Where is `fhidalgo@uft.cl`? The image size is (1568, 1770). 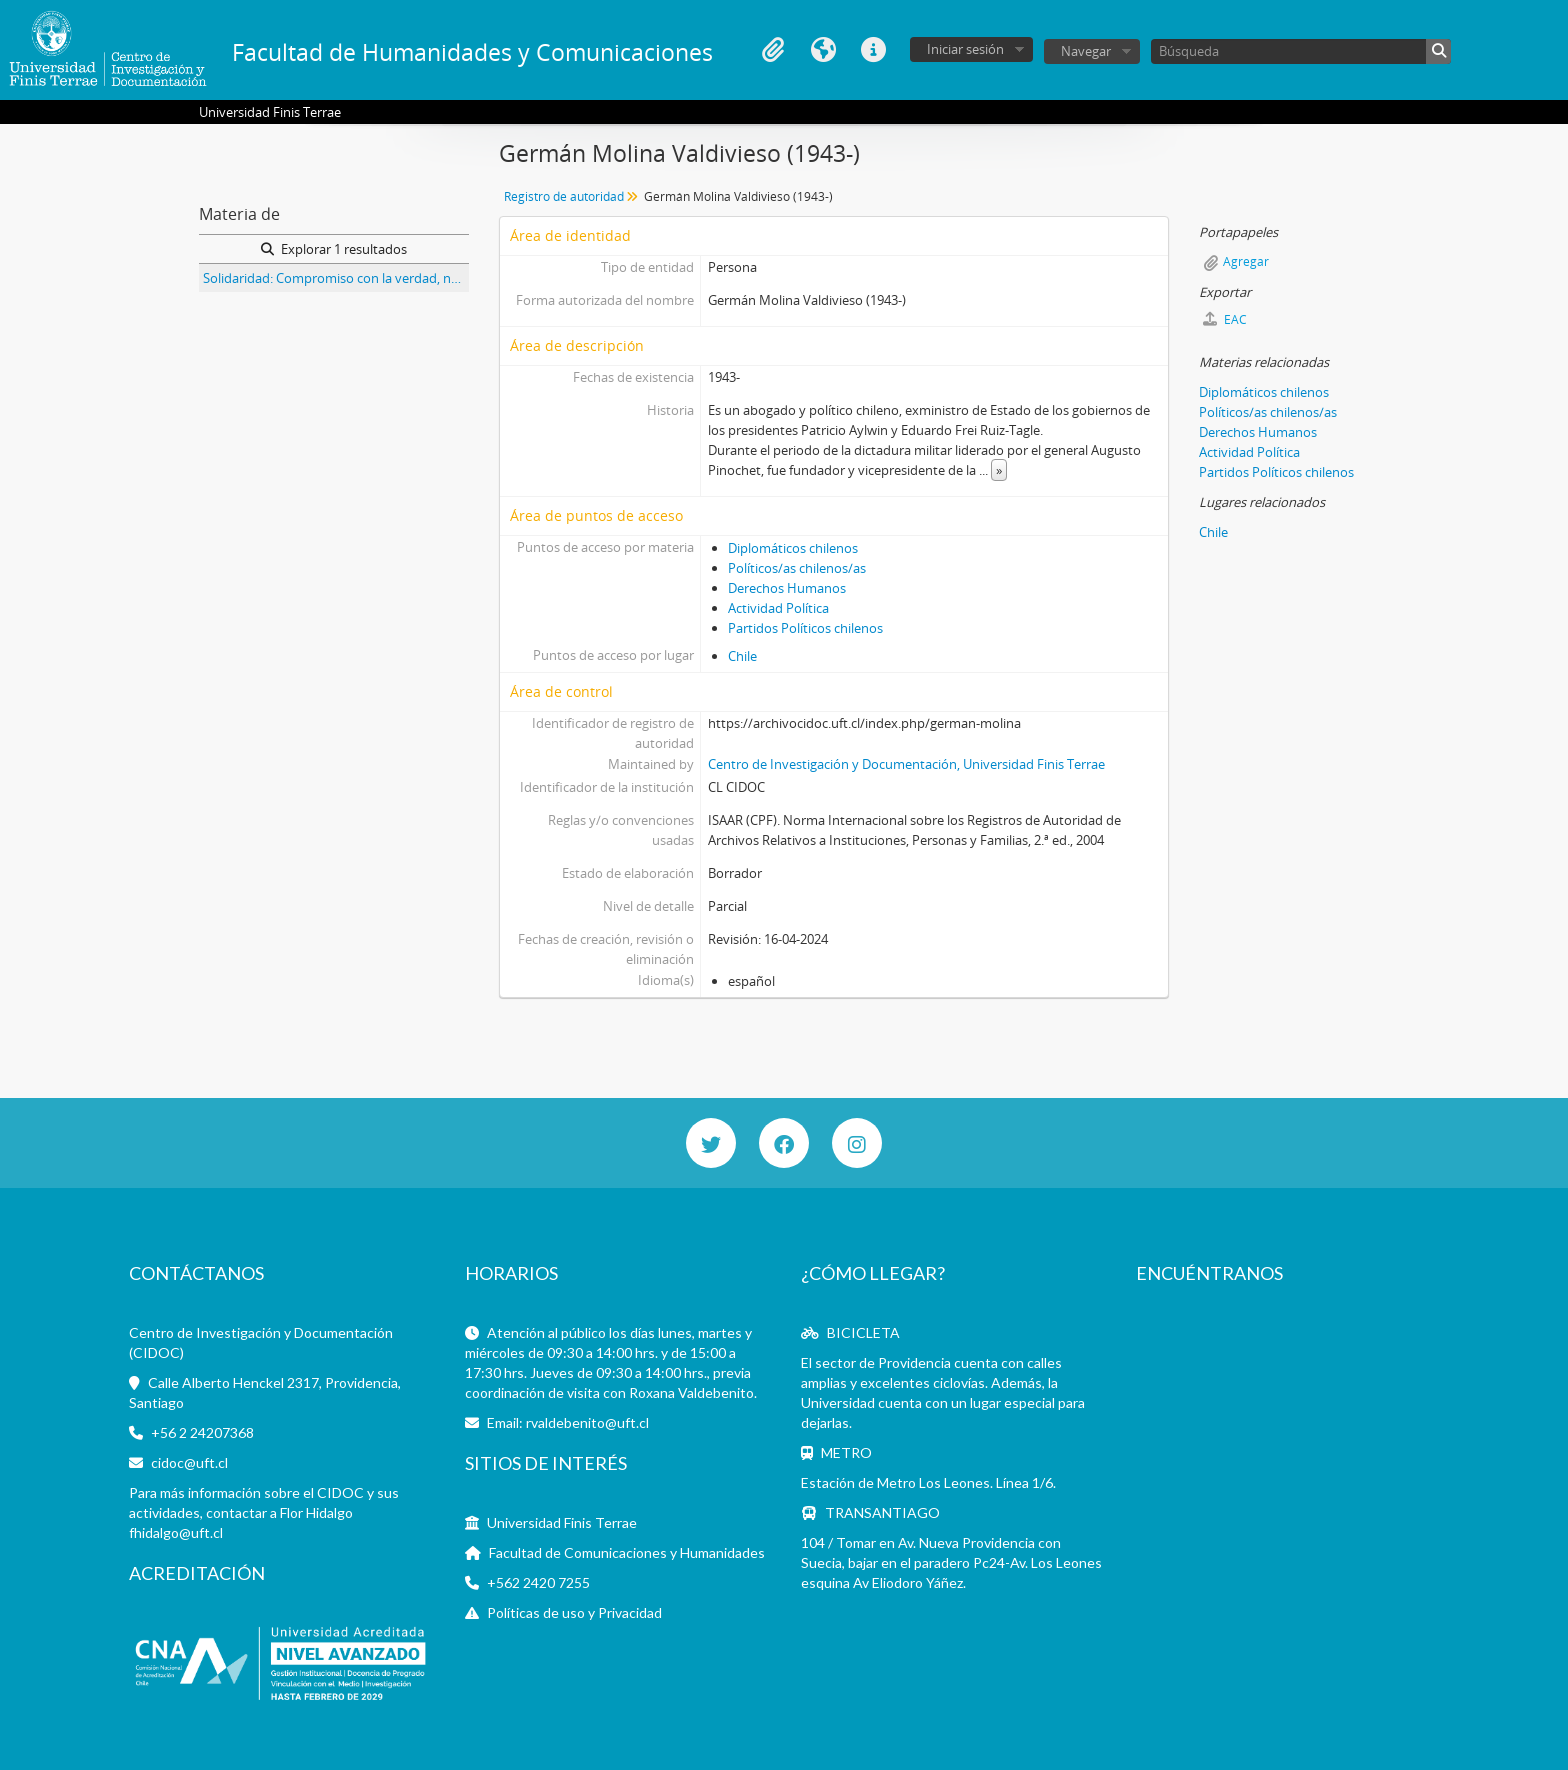 fhidalgo@uft.cl is located at coordinates (176, 1532).